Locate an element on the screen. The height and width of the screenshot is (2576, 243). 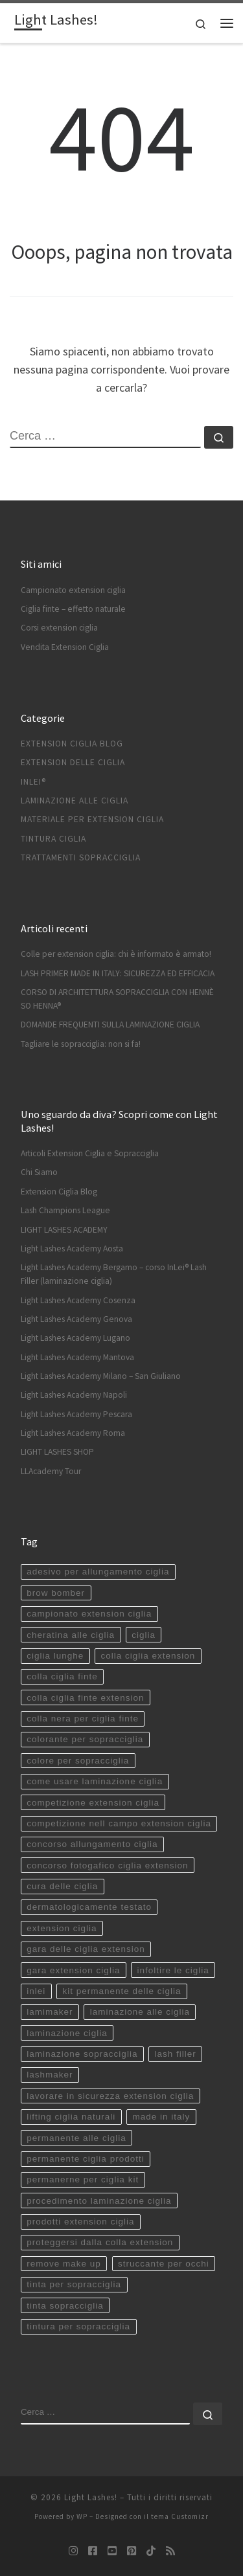
prodotti extension ciglia is located at coordinates (80, 2221).